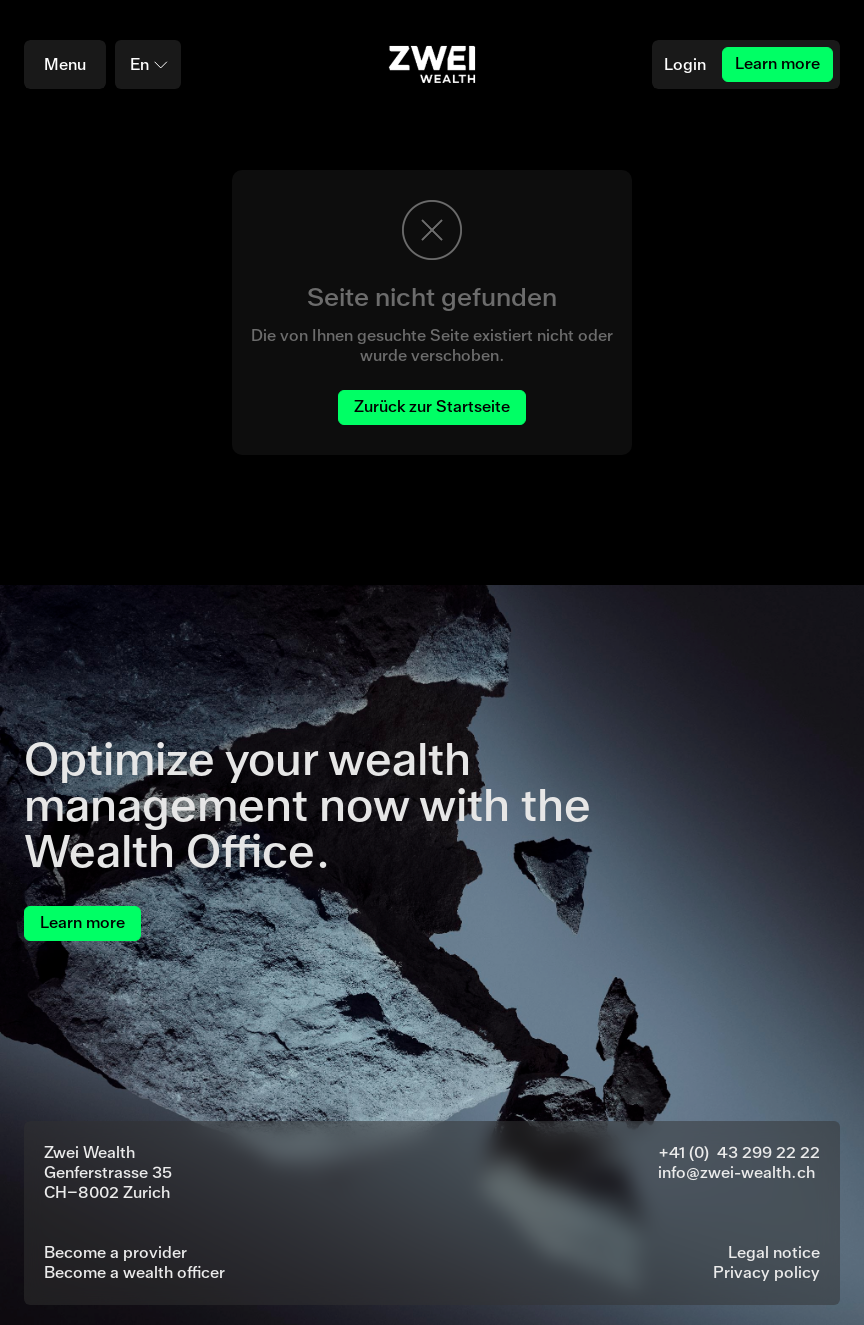 Image resolution: width=864 pixels, height=1325 pixels. Describe the element at coordinates (736, 1172) in the screenshot. I see `info@zwei-wealth.ch` at that location.